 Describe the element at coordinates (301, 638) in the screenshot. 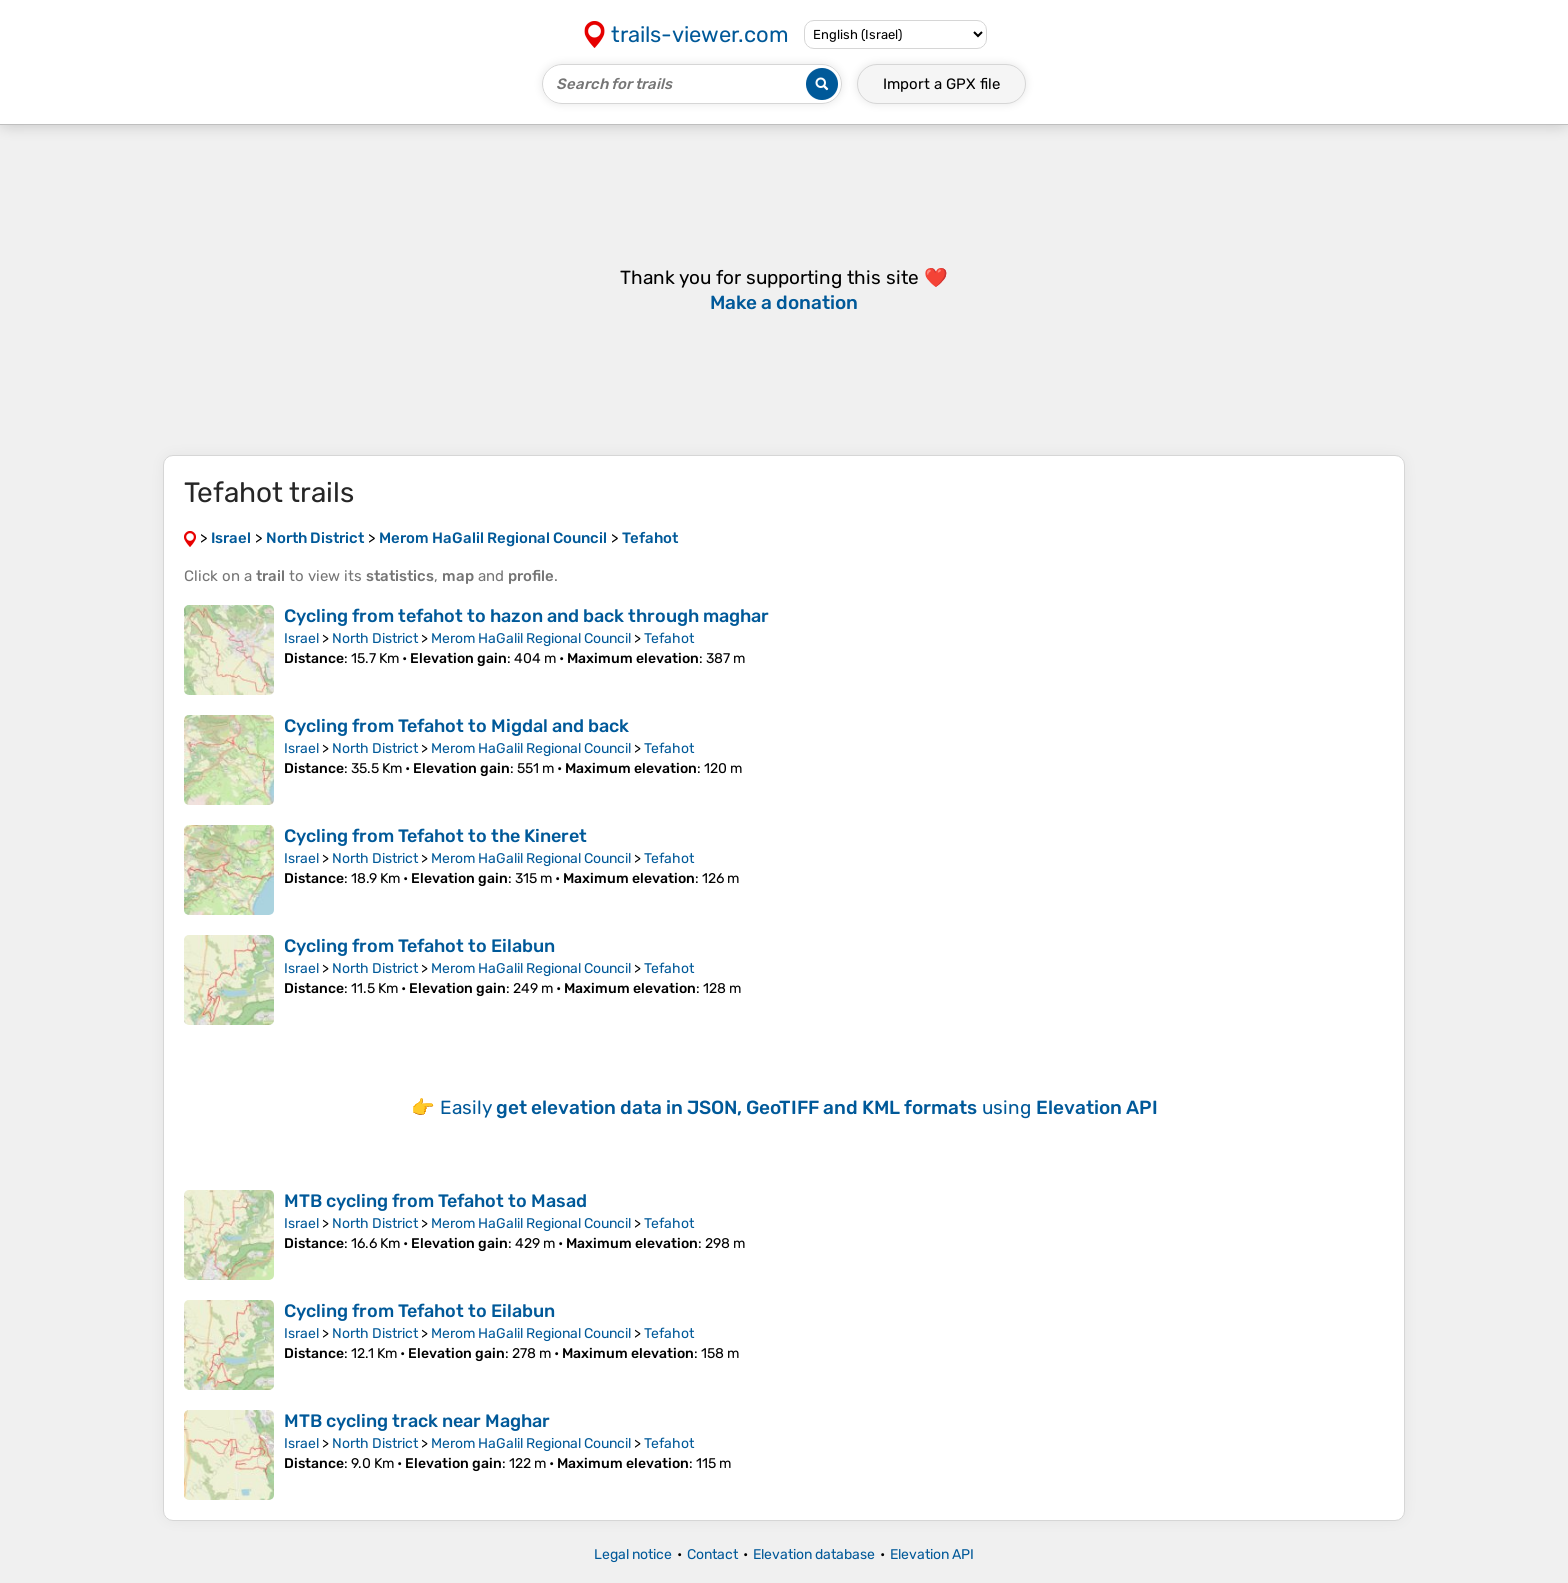

I see `Israel` at that location.